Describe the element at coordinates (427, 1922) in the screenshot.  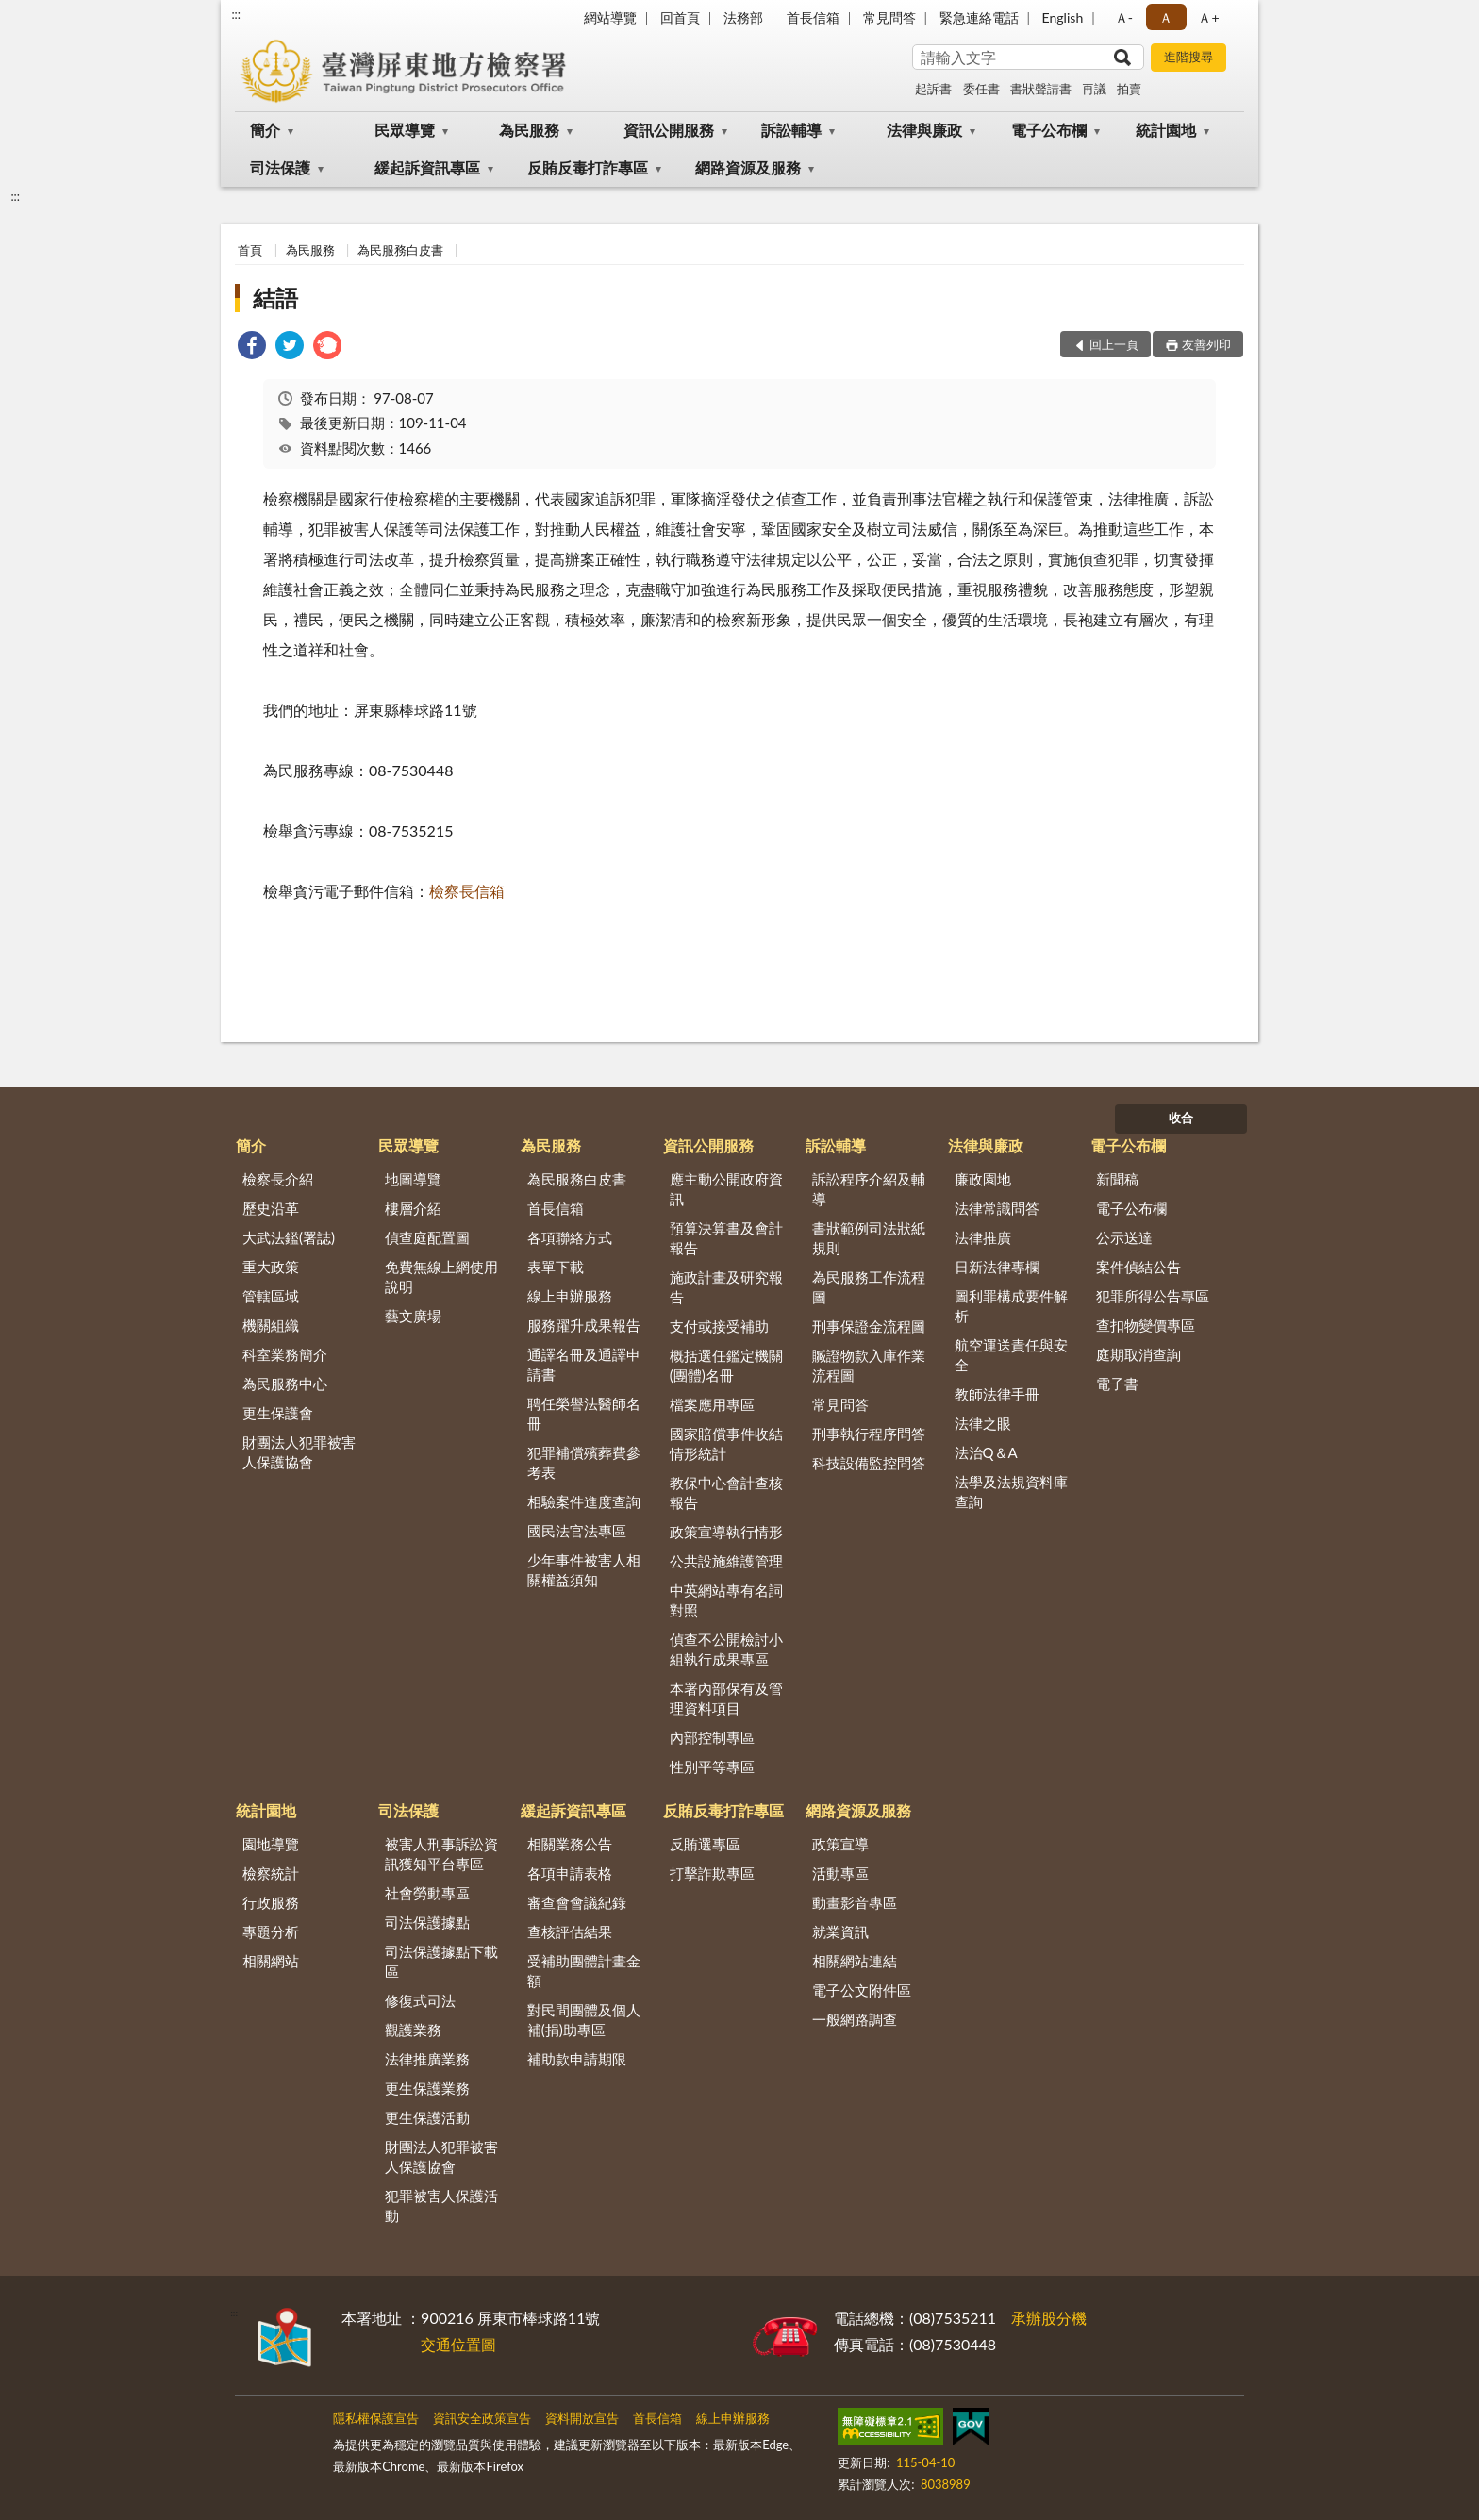
I see `司法保護據點` at that location.